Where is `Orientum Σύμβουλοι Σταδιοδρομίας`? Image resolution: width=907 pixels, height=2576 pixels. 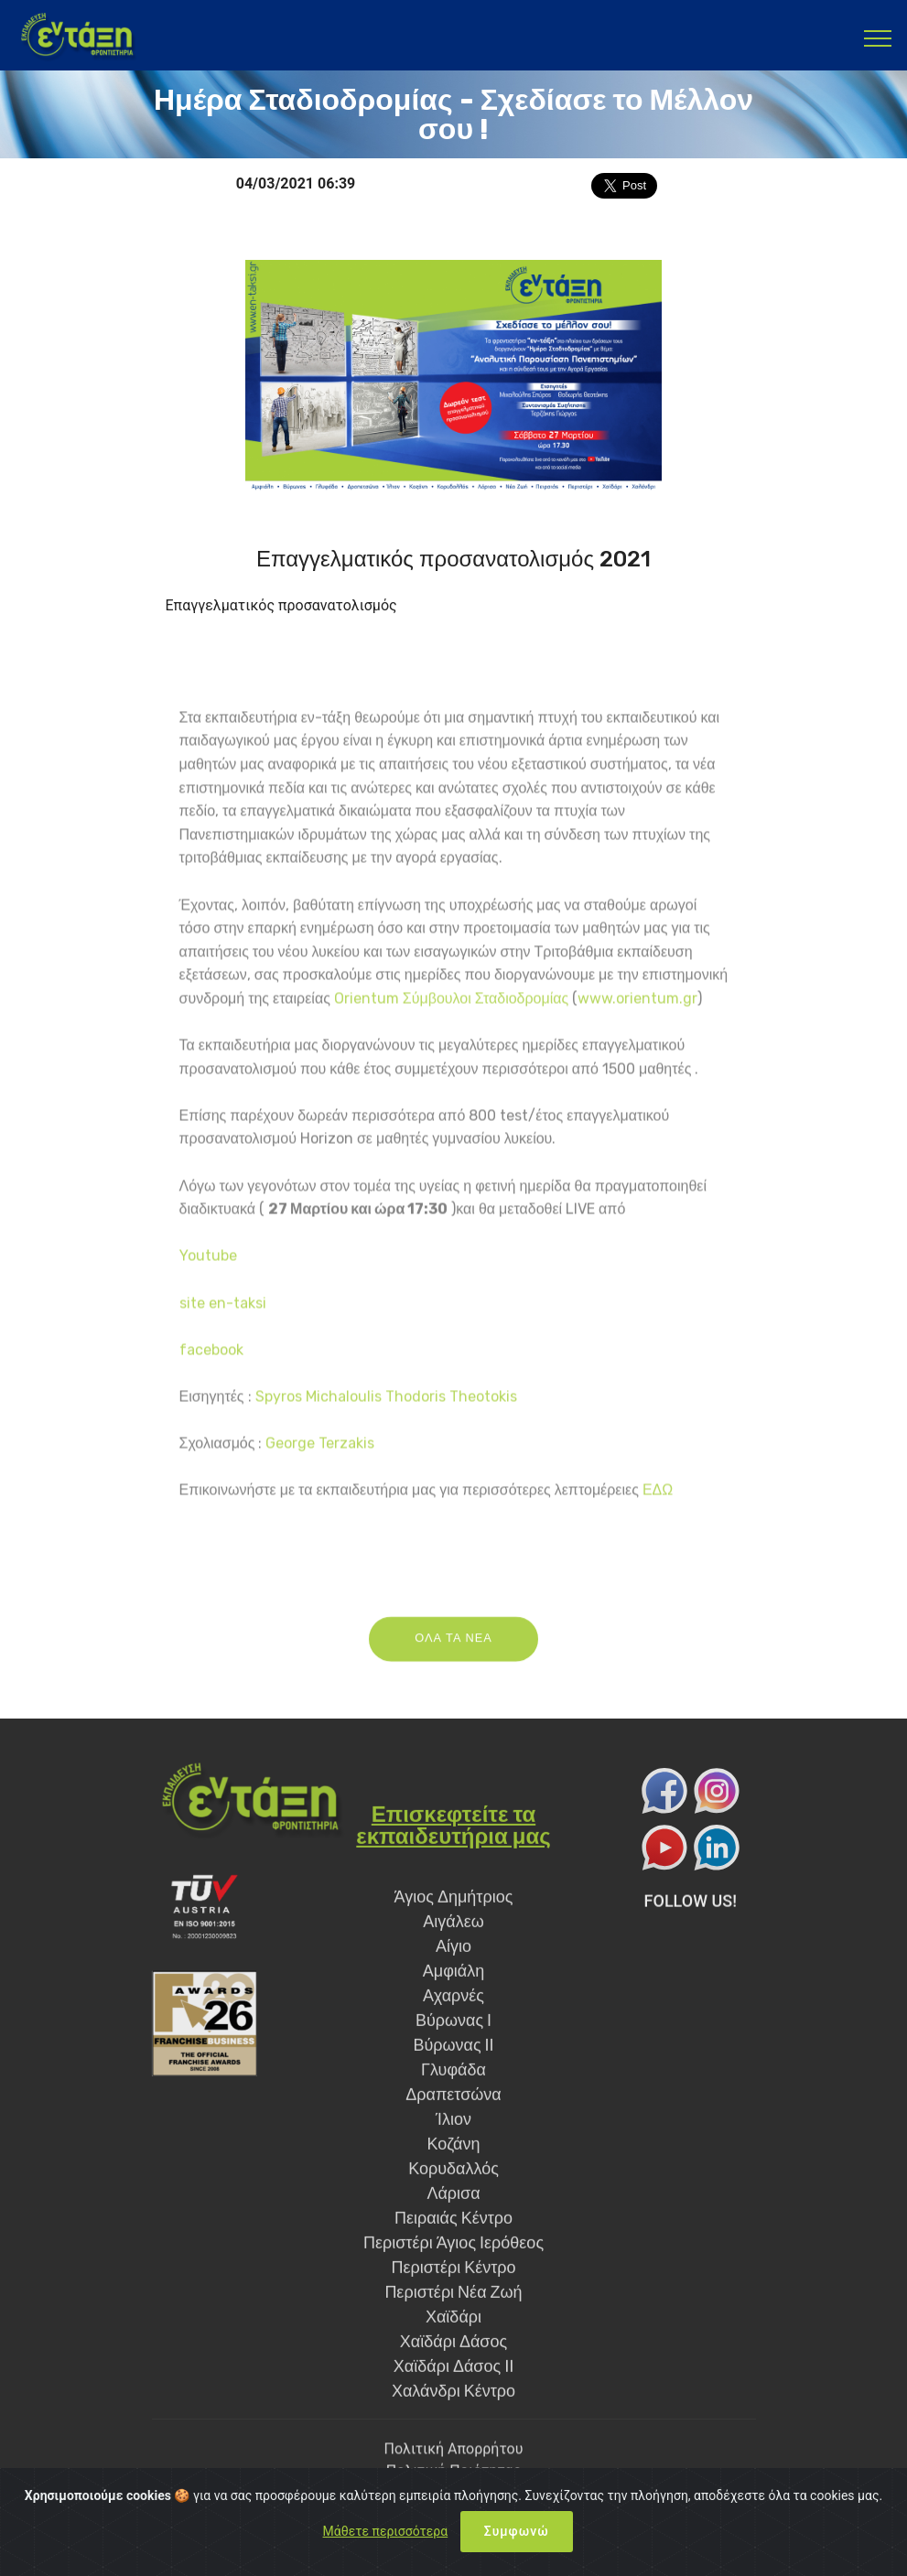
Orientum Σύμβουλοι Σταδιοδρομίας is located at coordinates (451, 1515).